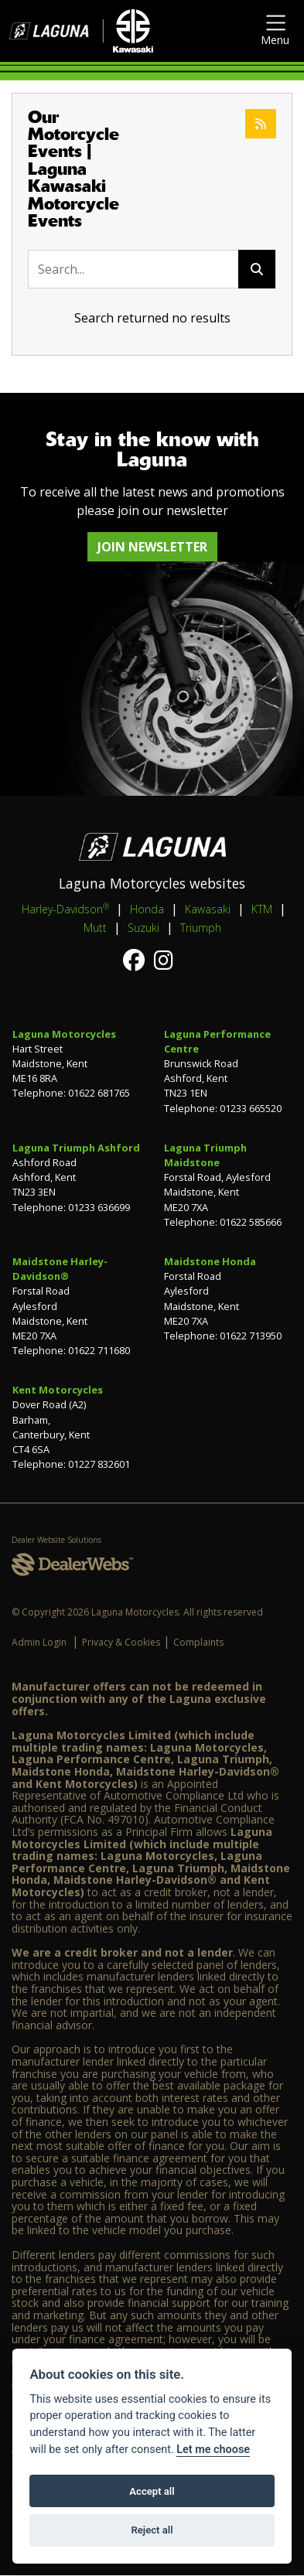  I want to click on Laguna Triumph Maidstone, so click(205, 1155).